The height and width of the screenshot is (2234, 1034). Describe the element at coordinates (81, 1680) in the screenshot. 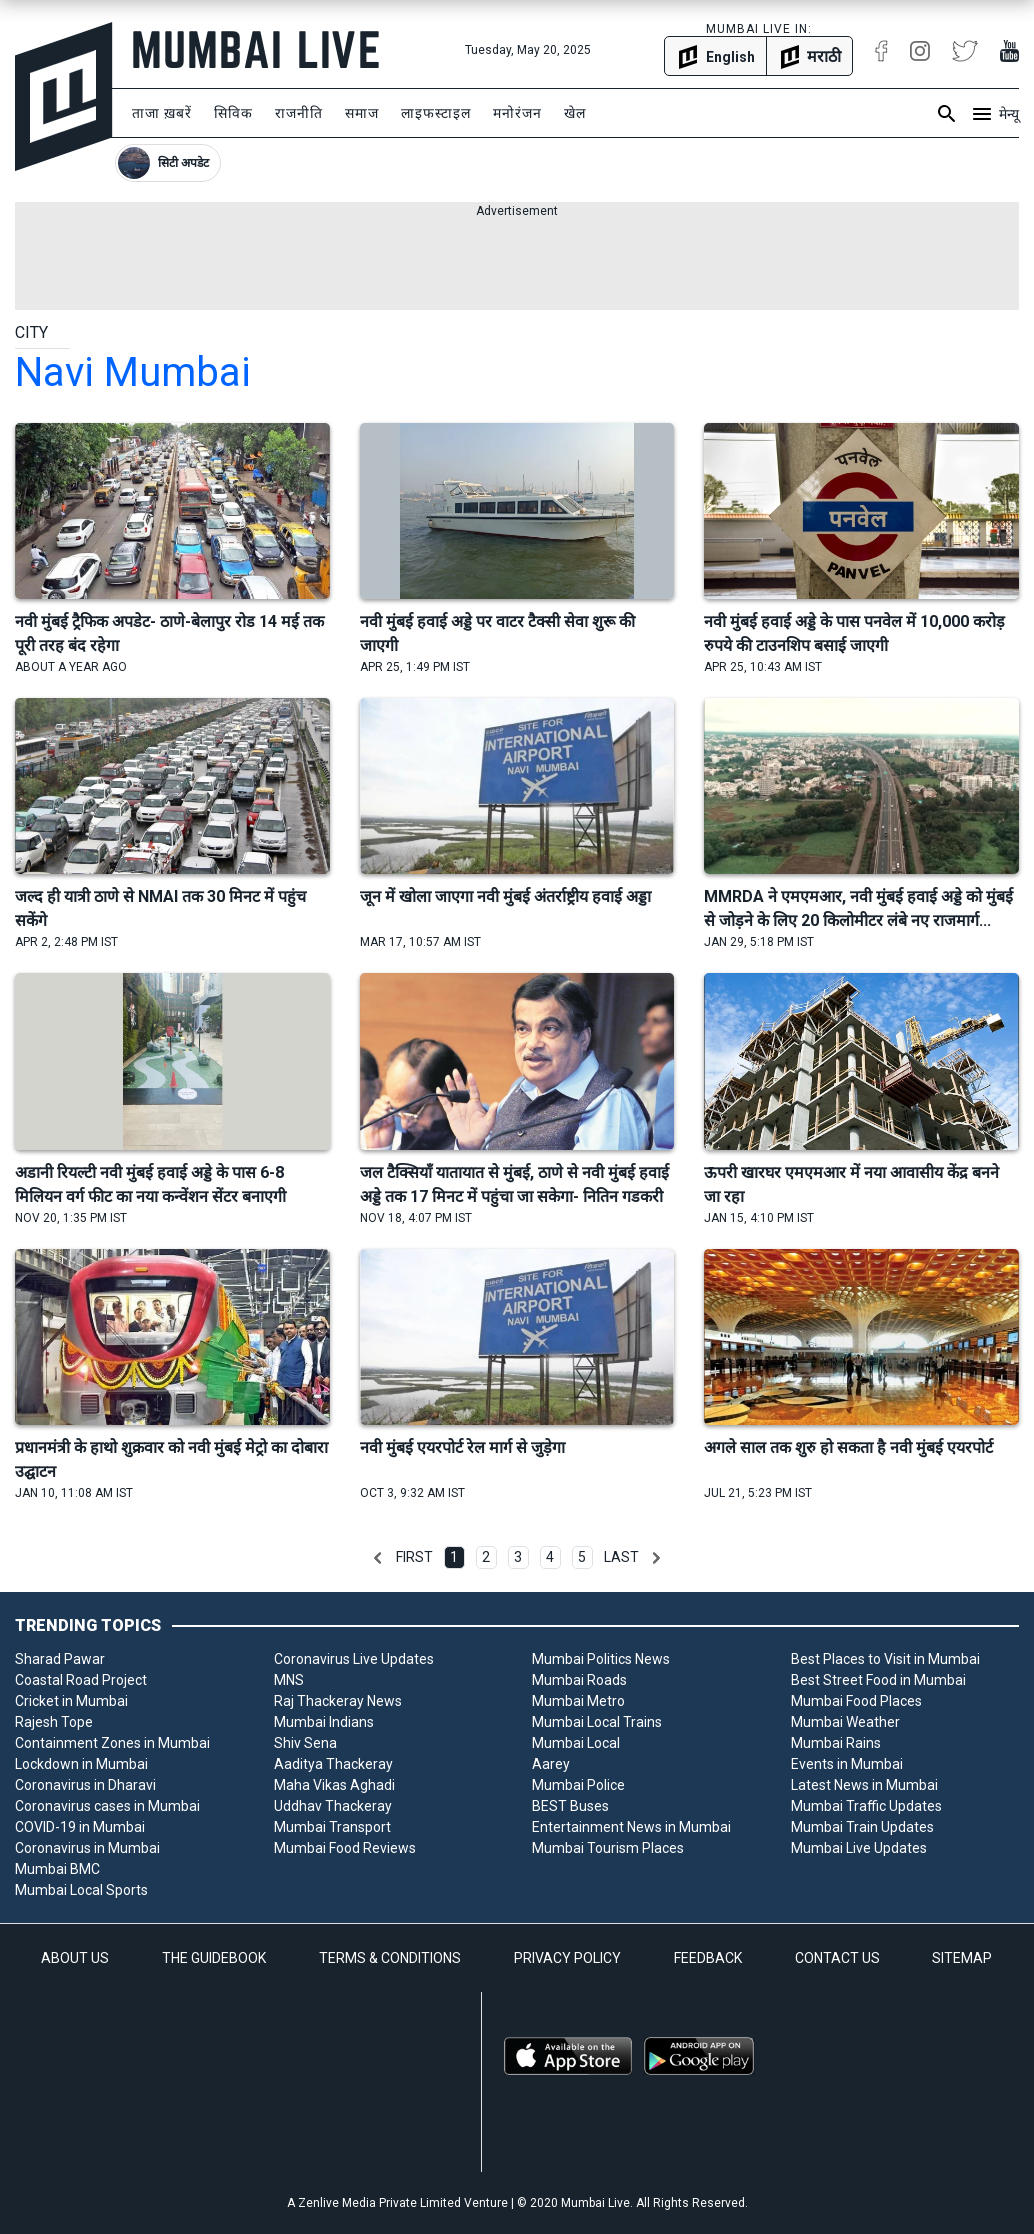

I see `Coastal Road Project` at that location.